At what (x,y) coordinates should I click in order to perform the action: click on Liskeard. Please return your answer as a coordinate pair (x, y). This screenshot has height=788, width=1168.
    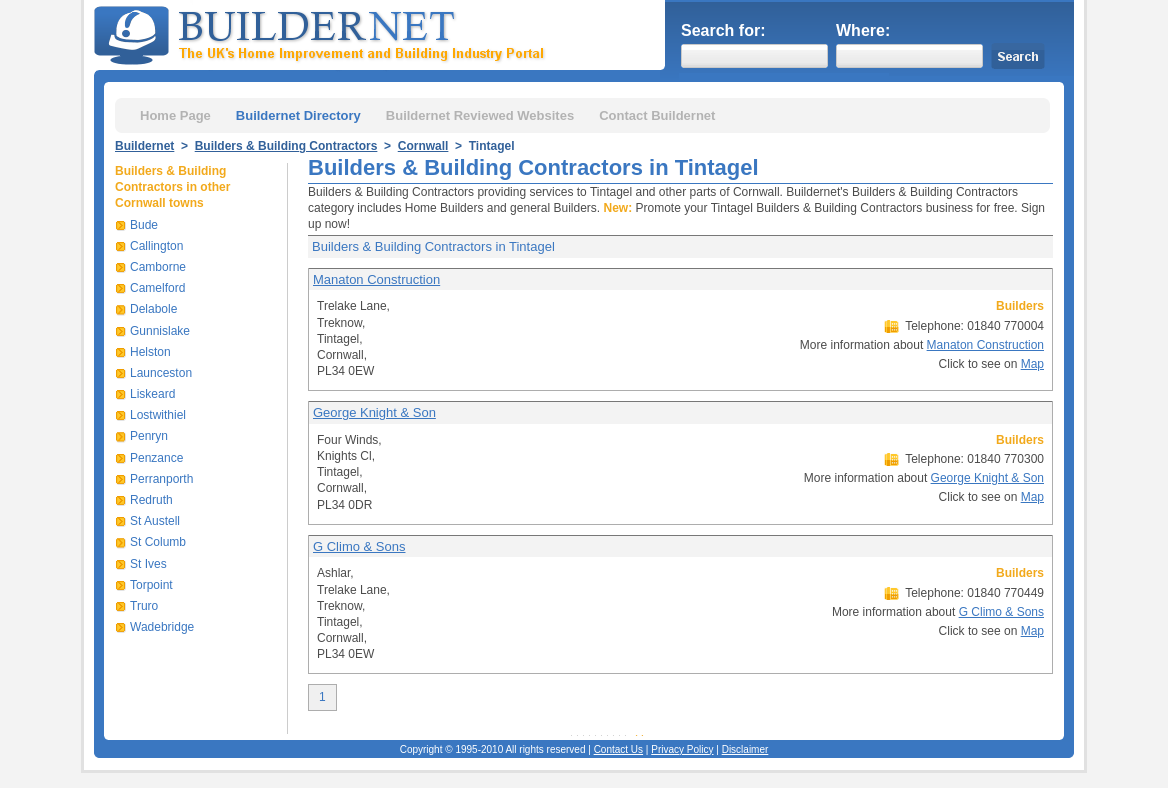
    Looking at the image, I should click on (152, 394).